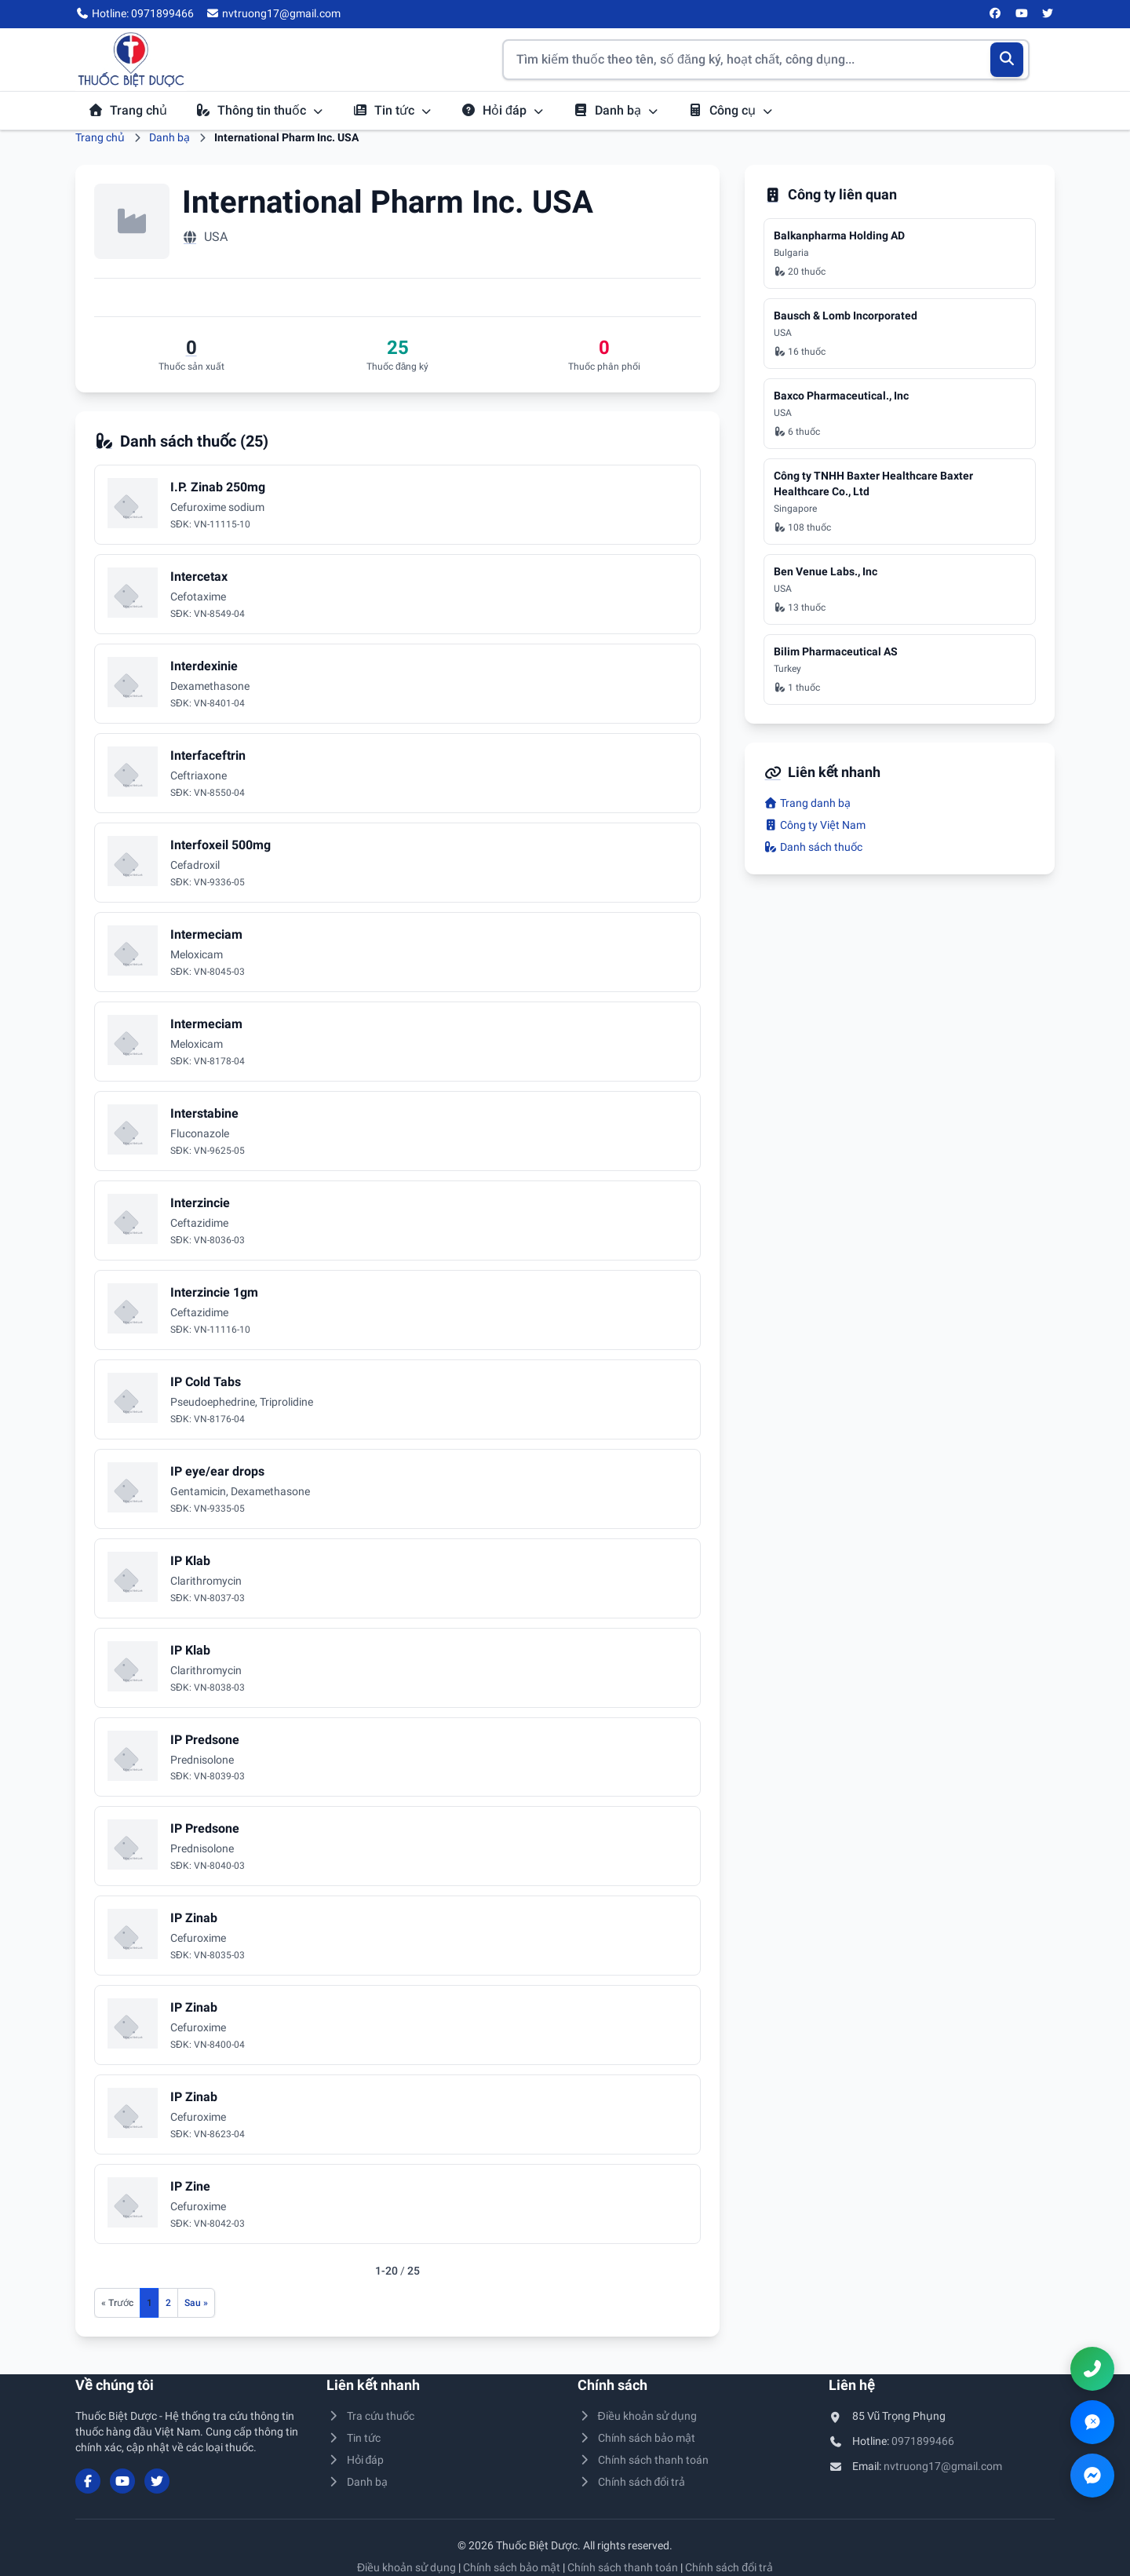 The image size is (1130, 2576). I want to click on Chính sách thanh toán, so click(643, 2460).